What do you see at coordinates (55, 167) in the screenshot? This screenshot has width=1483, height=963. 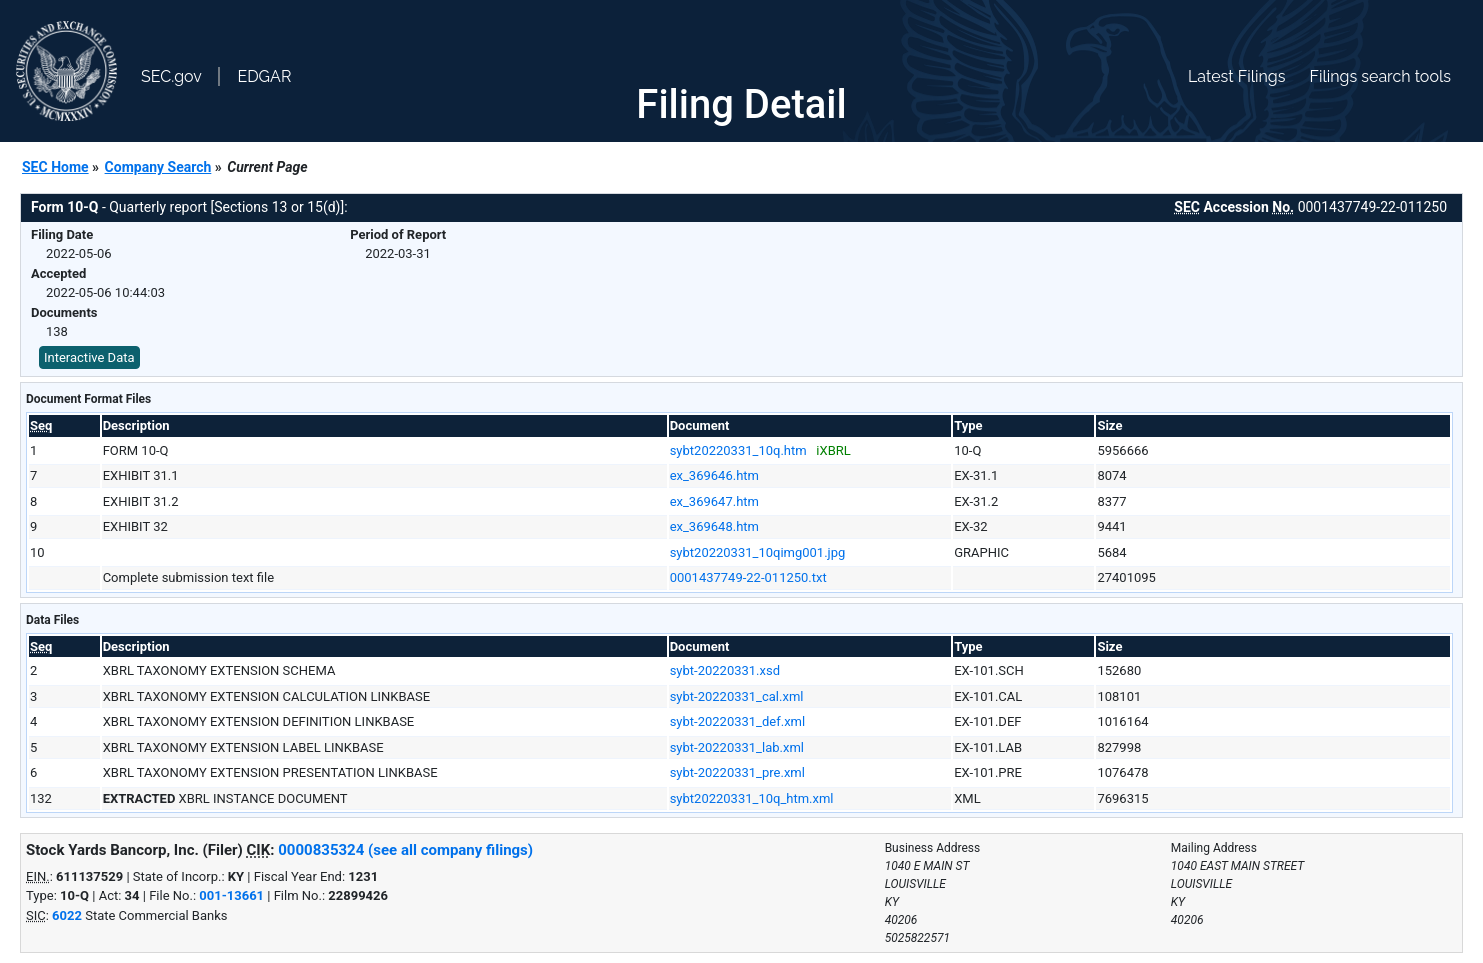 I see `SEC Home` at bounding box center [55, 167].